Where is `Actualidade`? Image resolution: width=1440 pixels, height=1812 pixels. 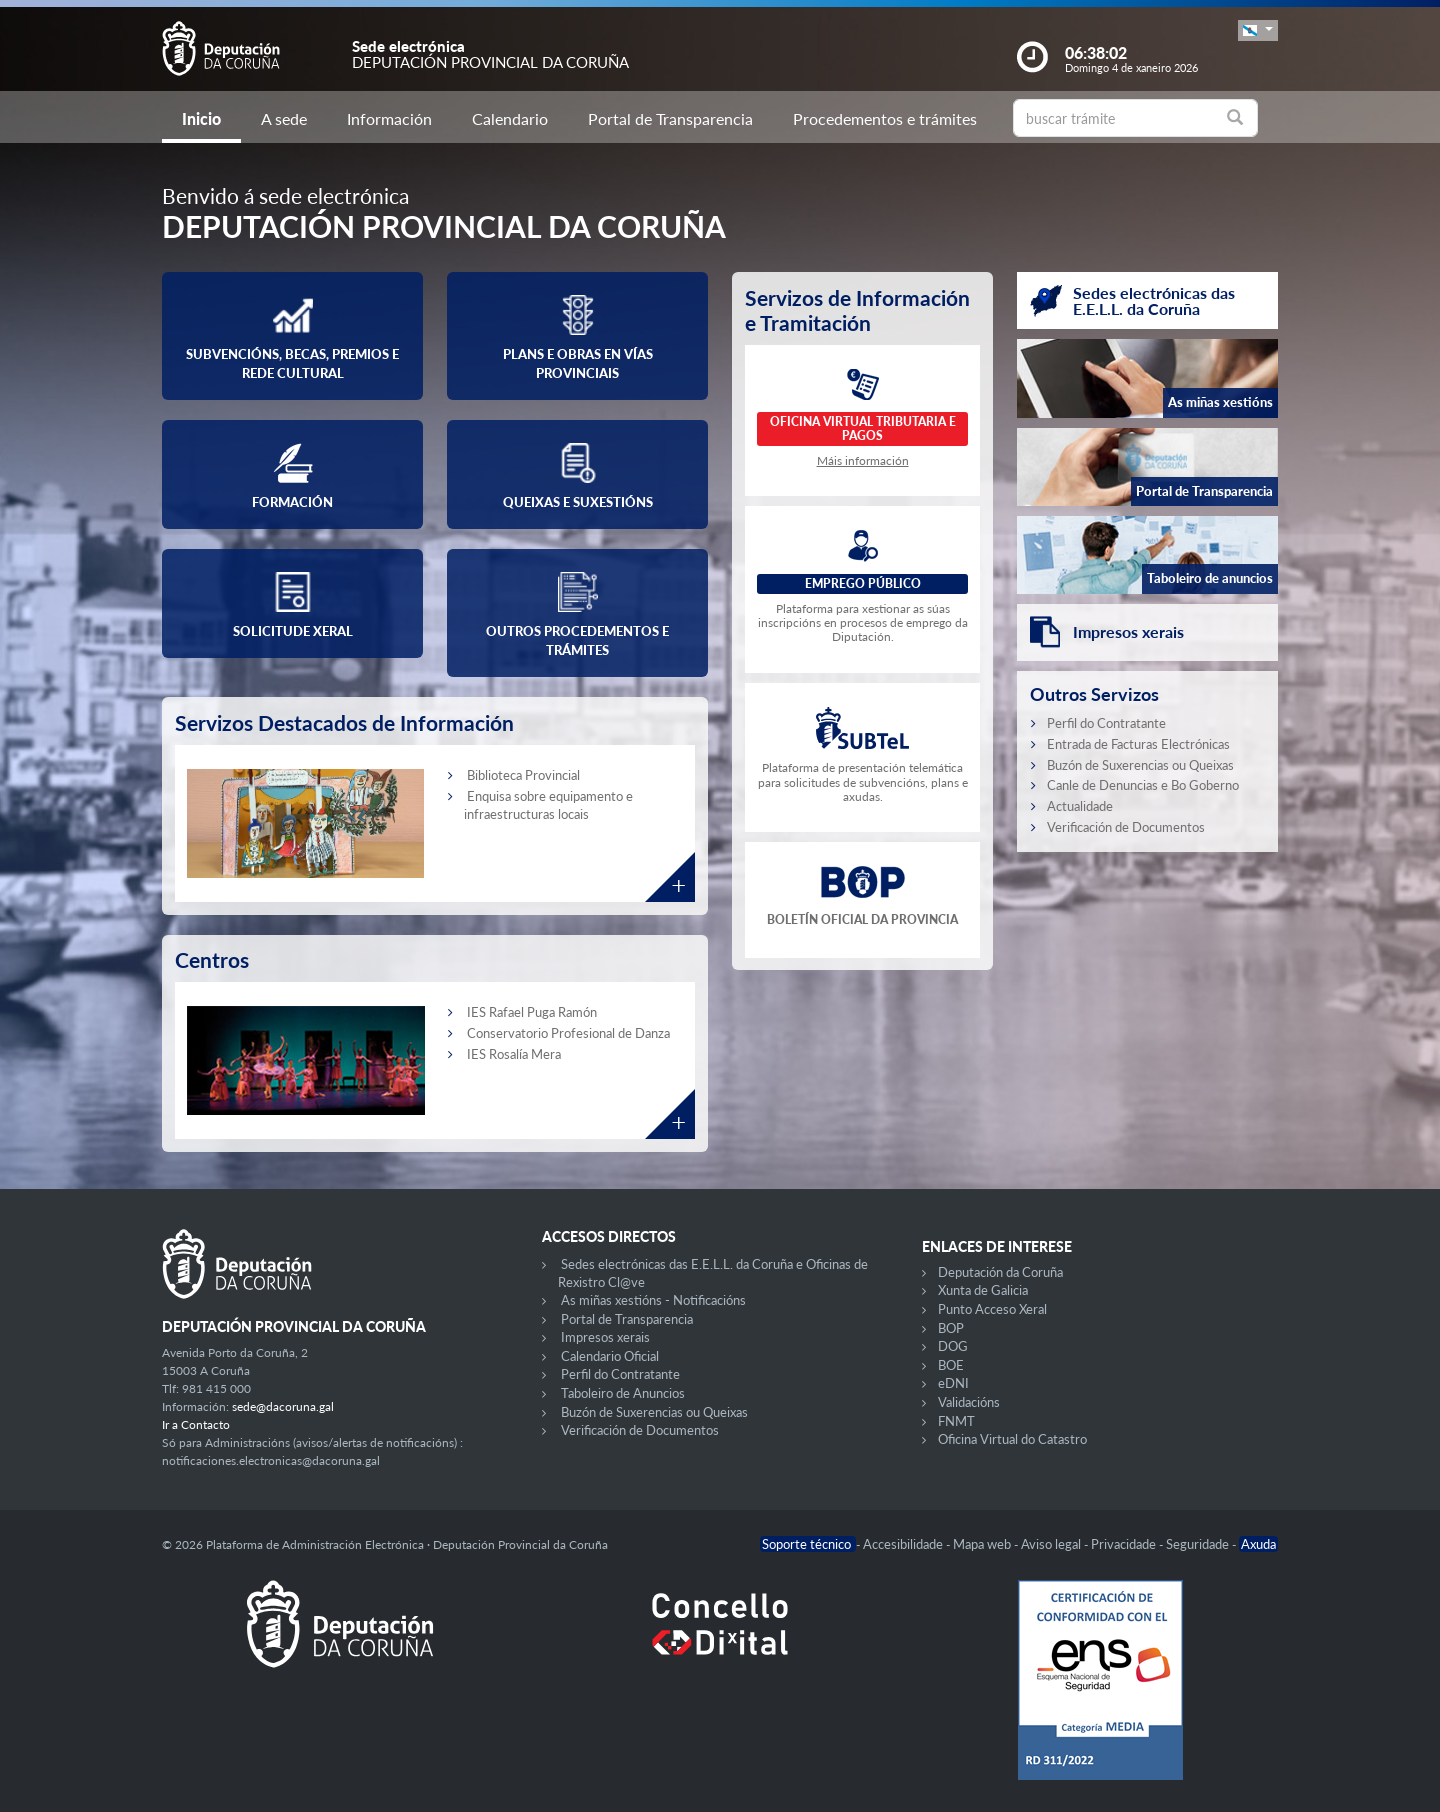
Actualidade is located at coordinates (1080, 806).